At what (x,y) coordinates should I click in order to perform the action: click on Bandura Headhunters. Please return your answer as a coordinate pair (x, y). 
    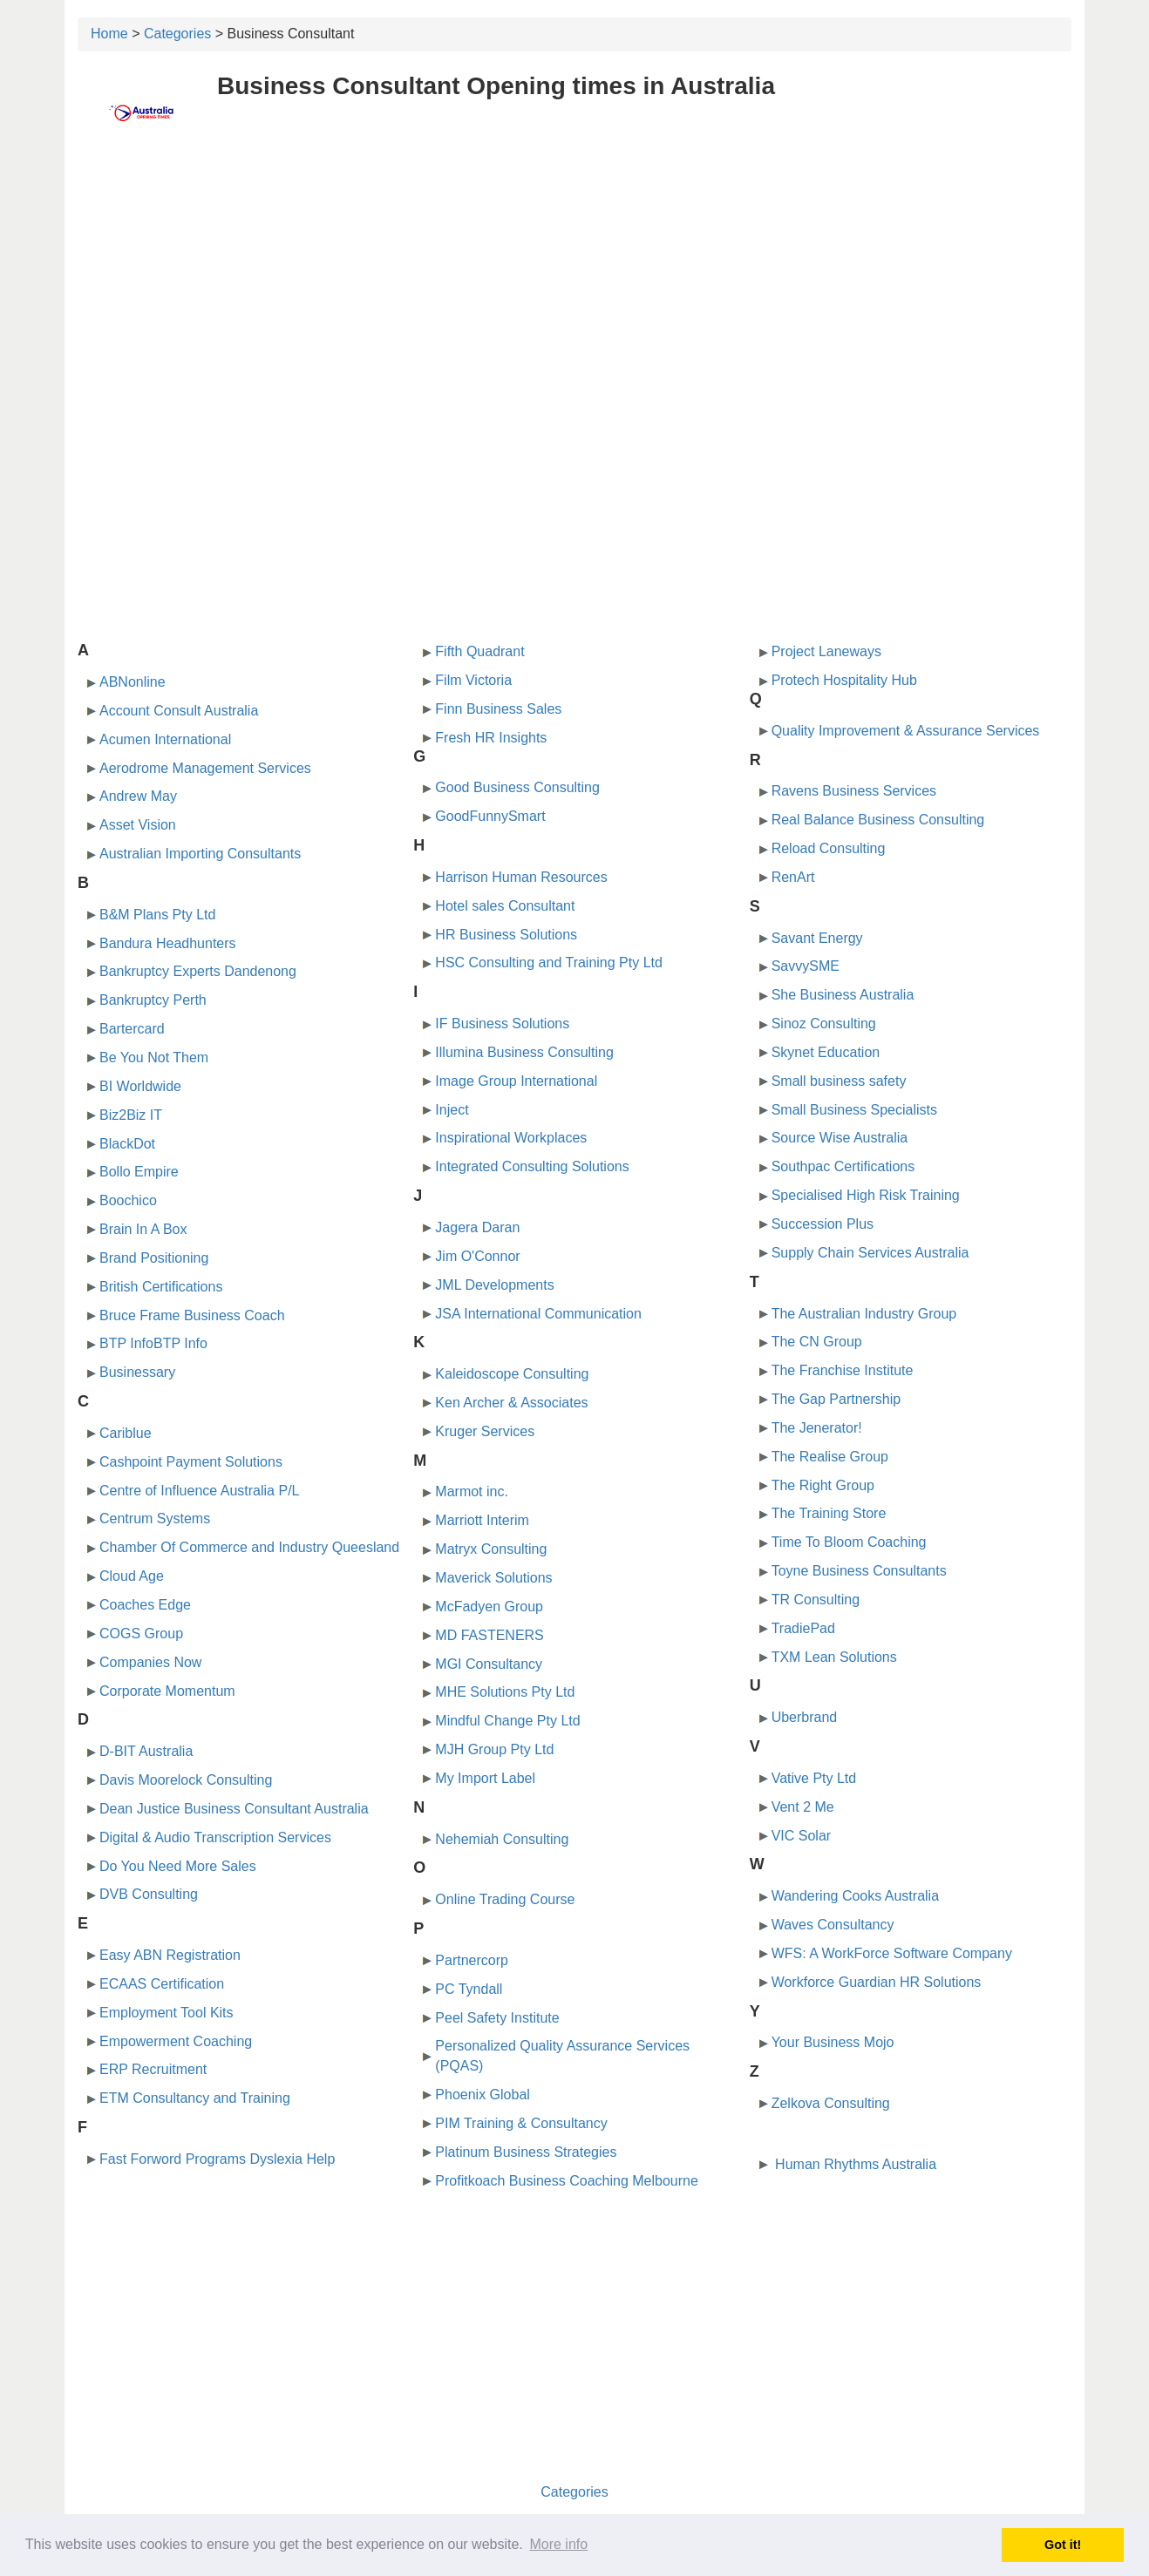
    Looking at the image, I should click on (167, 943).